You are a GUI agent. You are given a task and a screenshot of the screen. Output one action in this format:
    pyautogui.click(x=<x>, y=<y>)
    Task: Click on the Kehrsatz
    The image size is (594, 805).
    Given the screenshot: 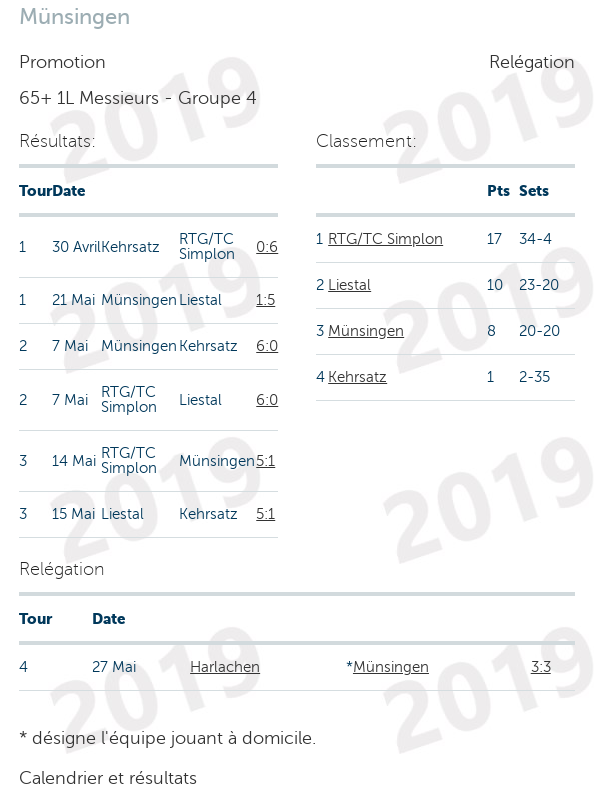 What is the action you would take?
    pyautogui.click(x=357, y=377)
    